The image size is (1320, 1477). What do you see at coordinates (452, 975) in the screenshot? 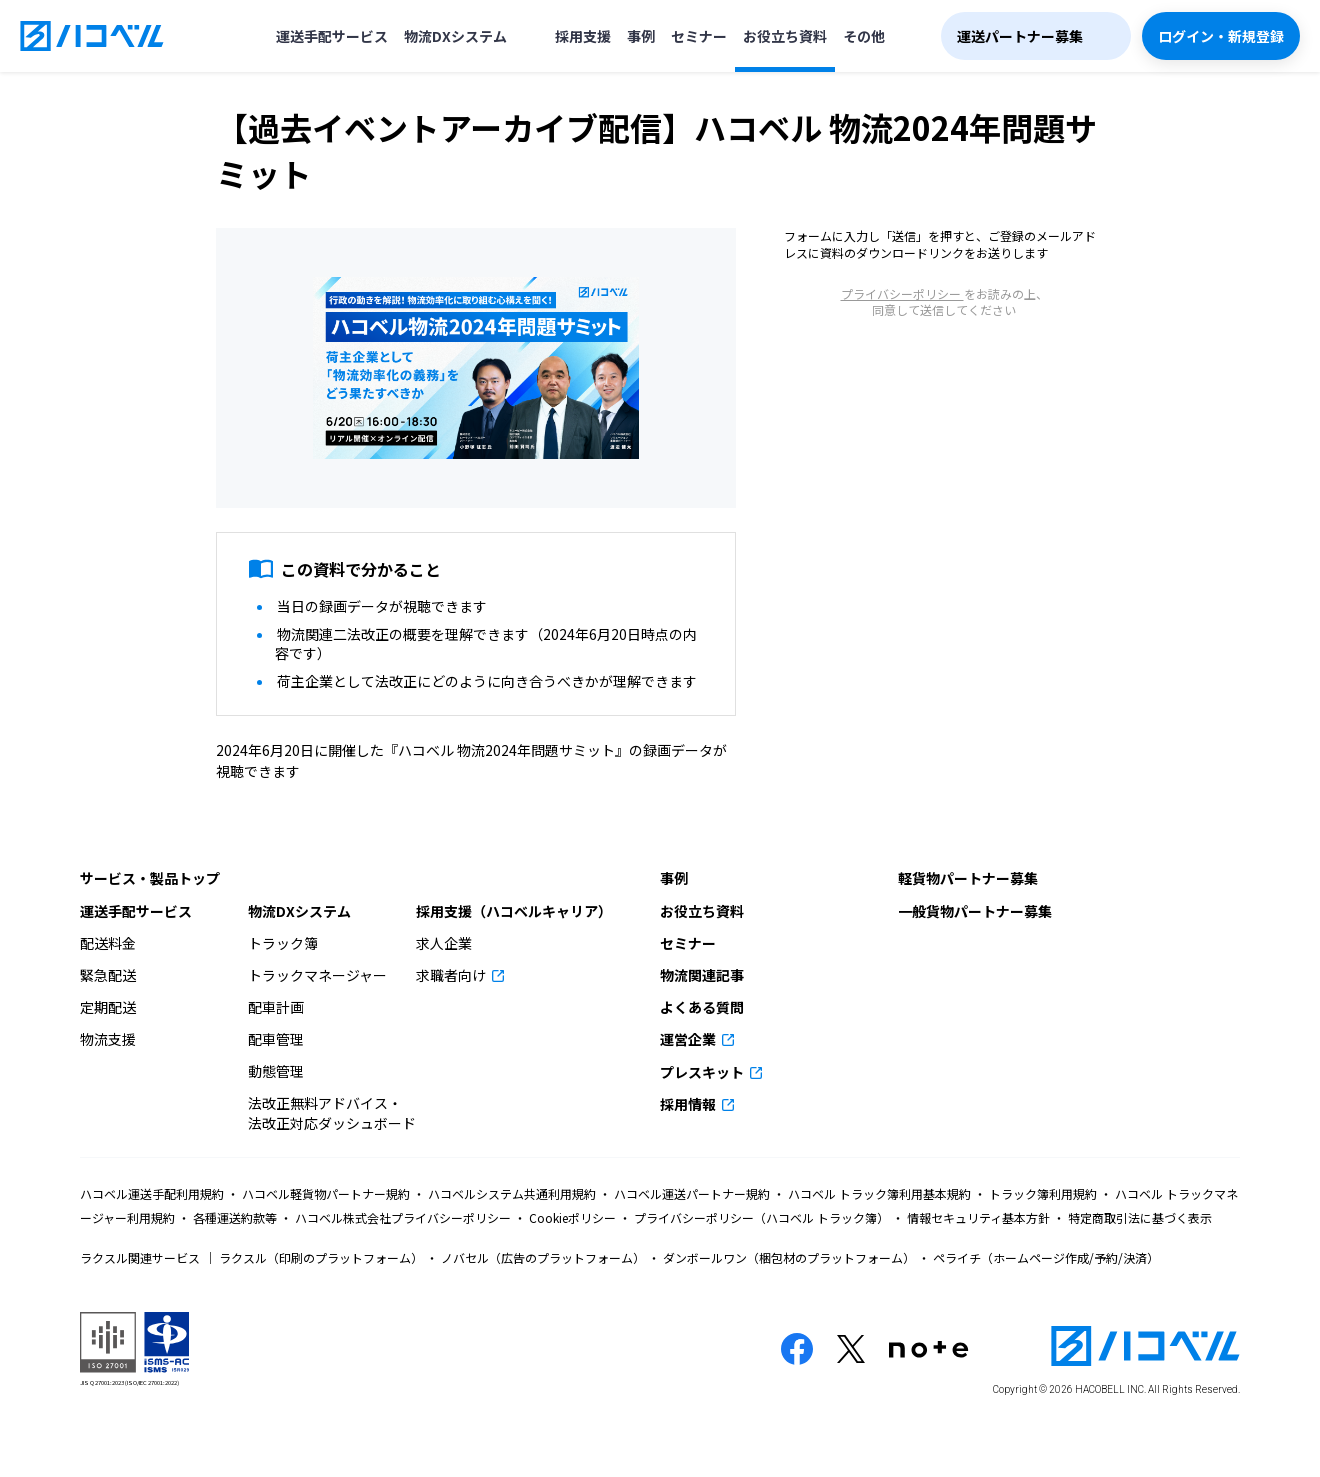
I see `求職者向け` at bounding box center [452, 975].